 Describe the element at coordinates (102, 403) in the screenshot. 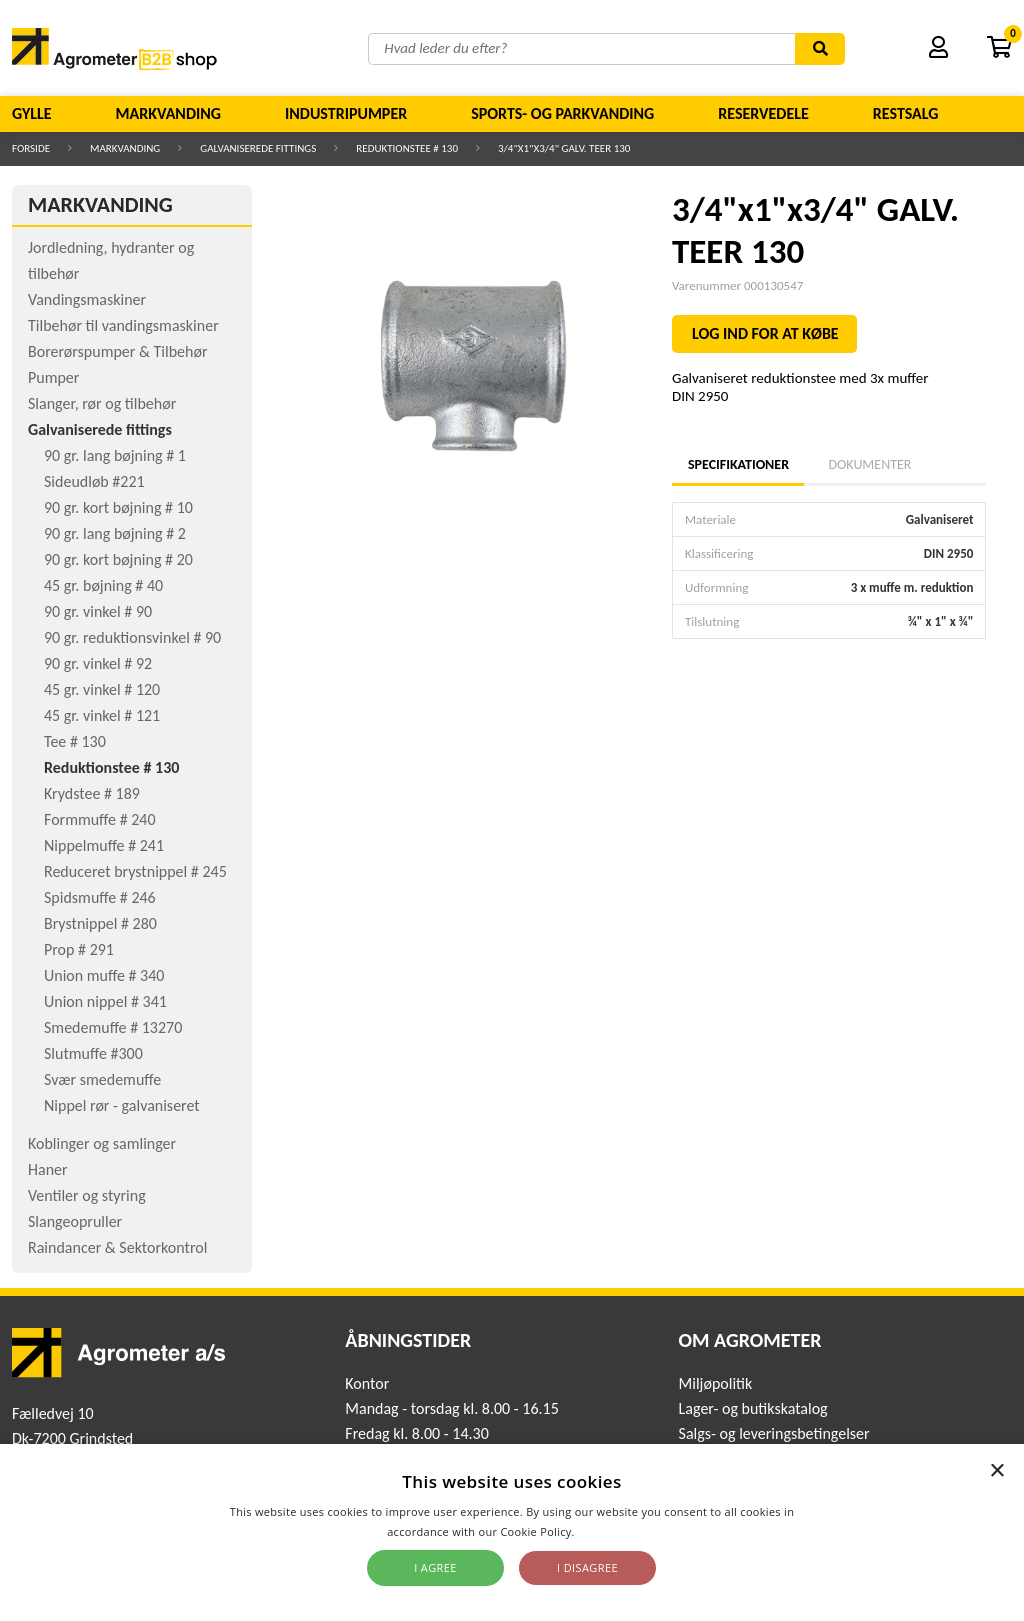

I see `Slanger, rør og tilbehør` at that location.